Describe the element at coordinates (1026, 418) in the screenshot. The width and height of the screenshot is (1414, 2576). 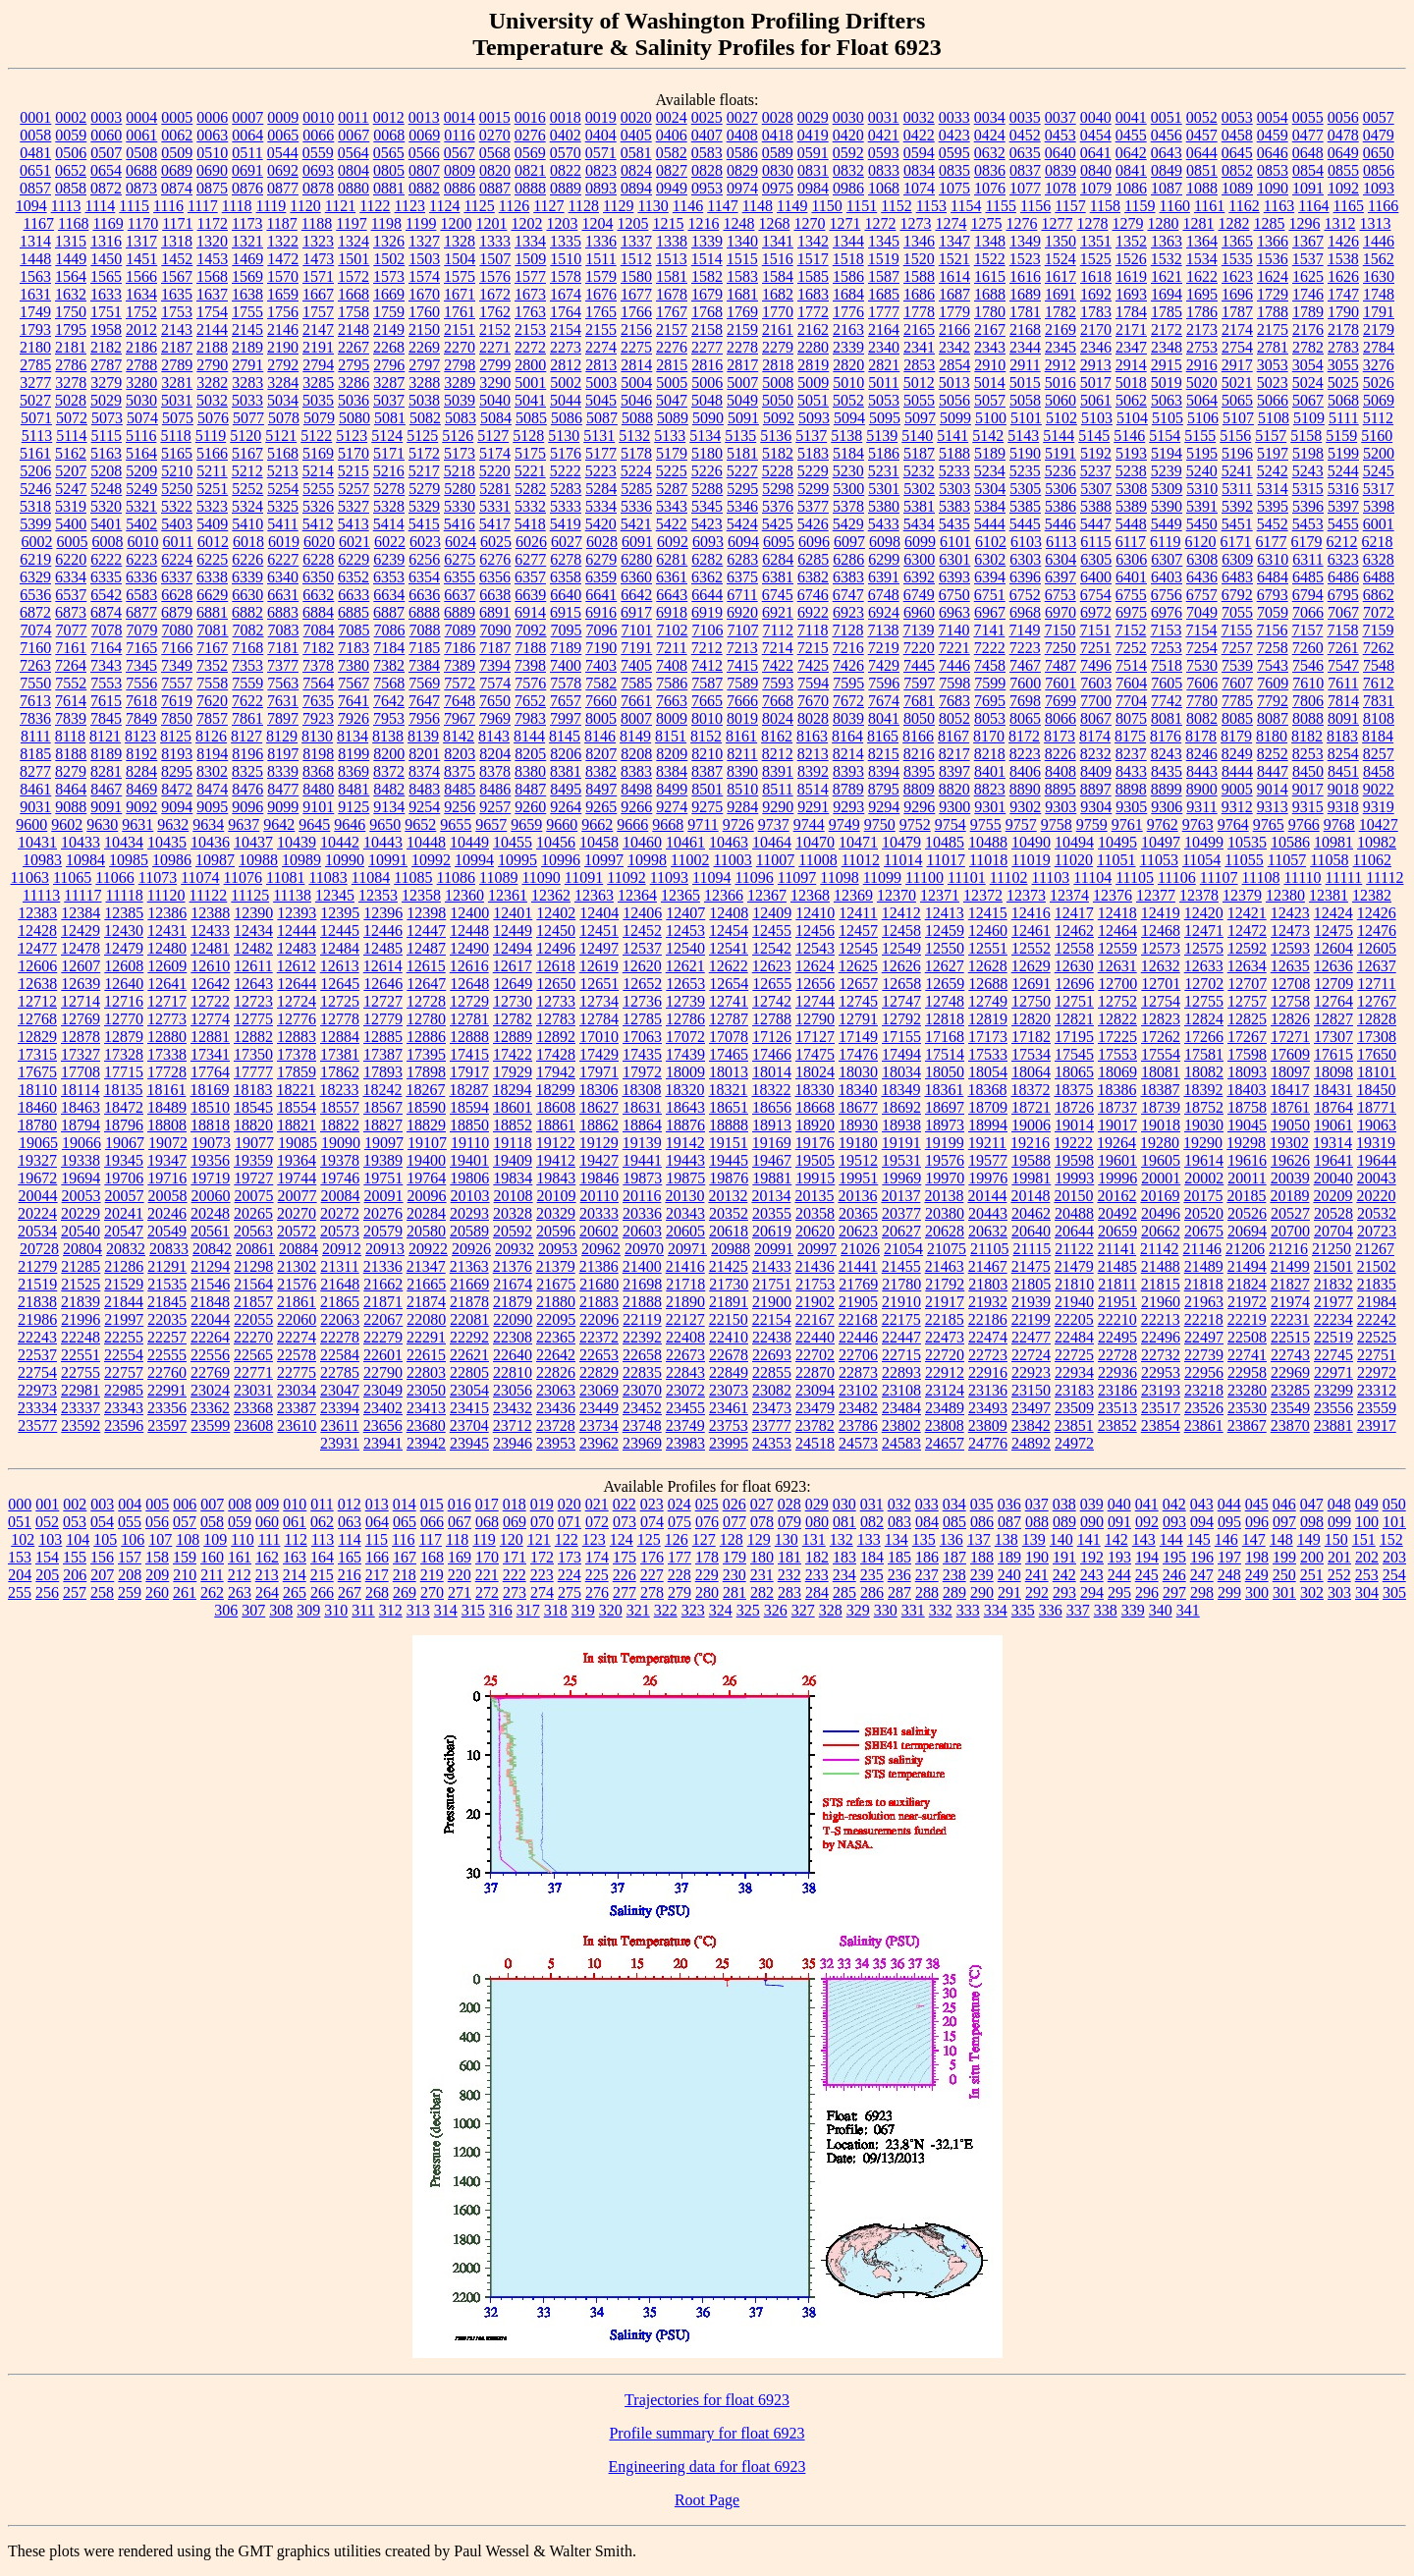
I see `5101` at that location.